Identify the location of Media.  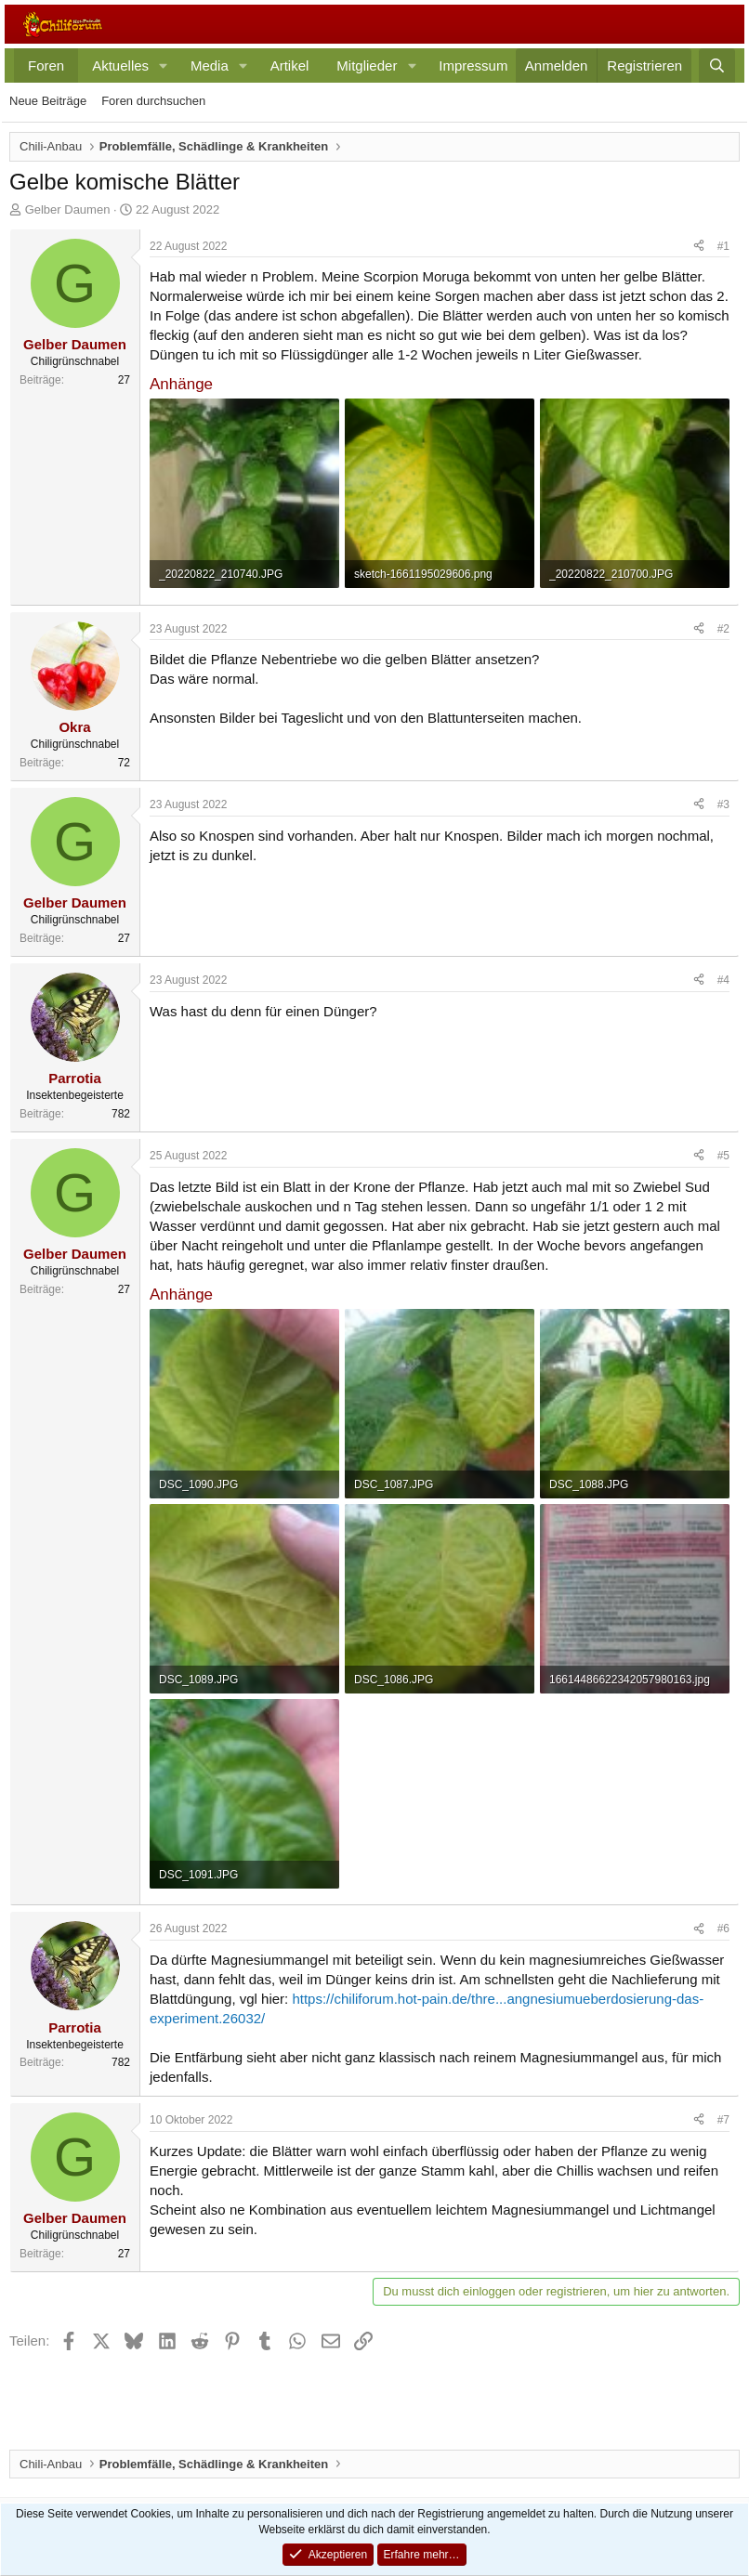
(210, 65).